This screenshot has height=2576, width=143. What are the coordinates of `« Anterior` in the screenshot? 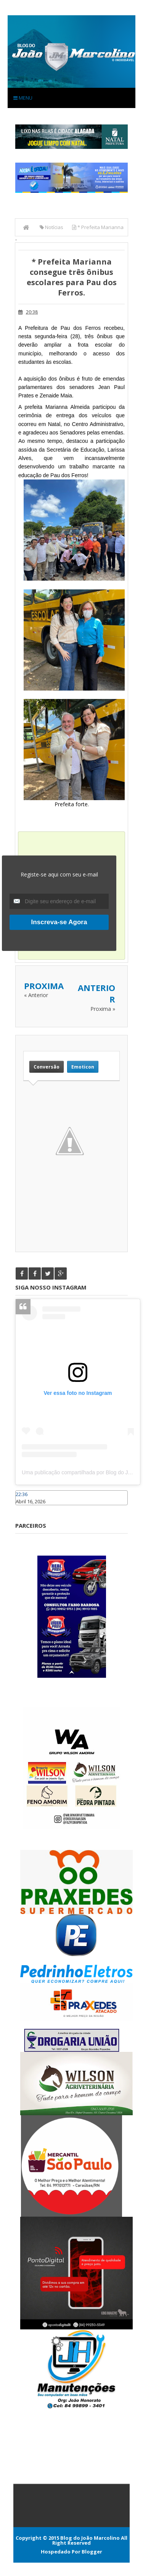 It's located at (36, 995).